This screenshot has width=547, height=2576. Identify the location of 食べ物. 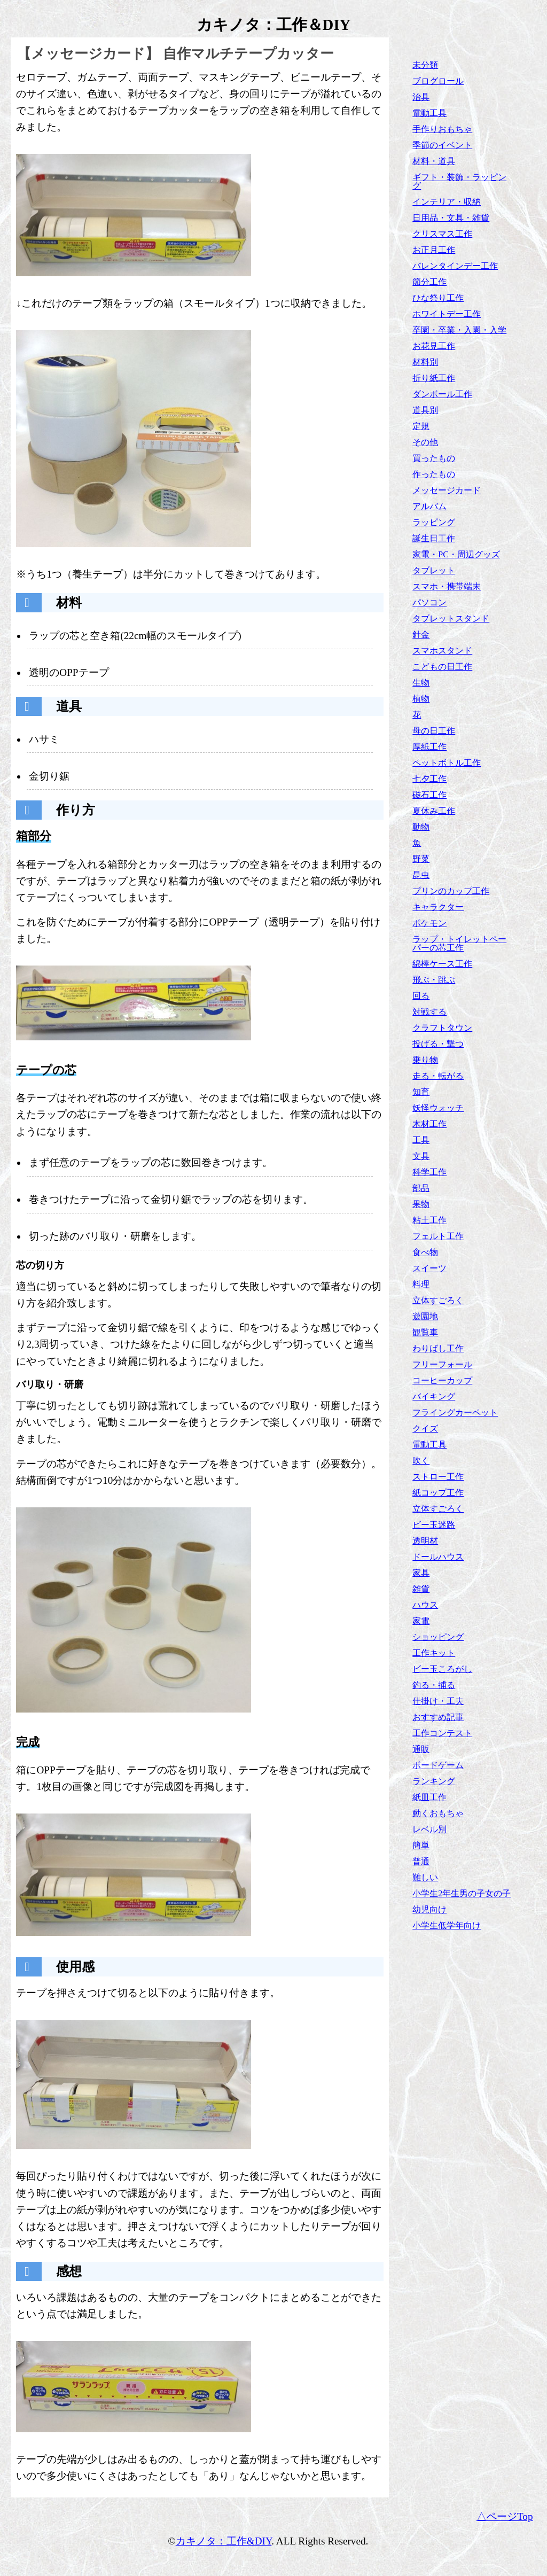
(425, 1252).